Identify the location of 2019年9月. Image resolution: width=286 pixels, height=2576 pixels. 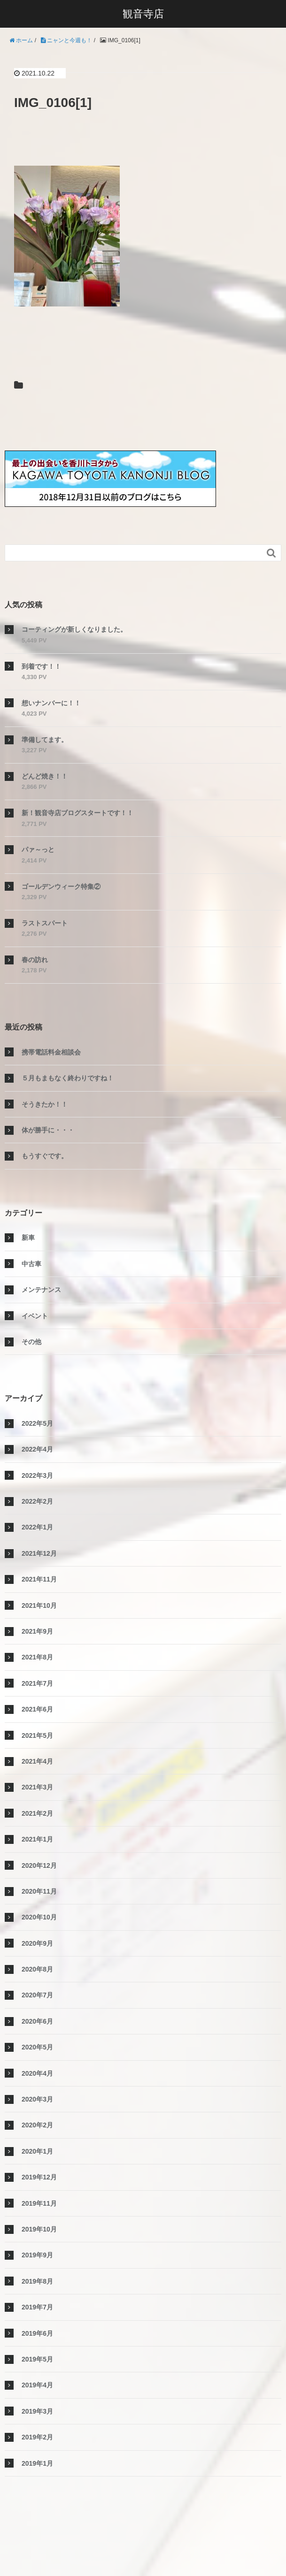
(37, 2255).